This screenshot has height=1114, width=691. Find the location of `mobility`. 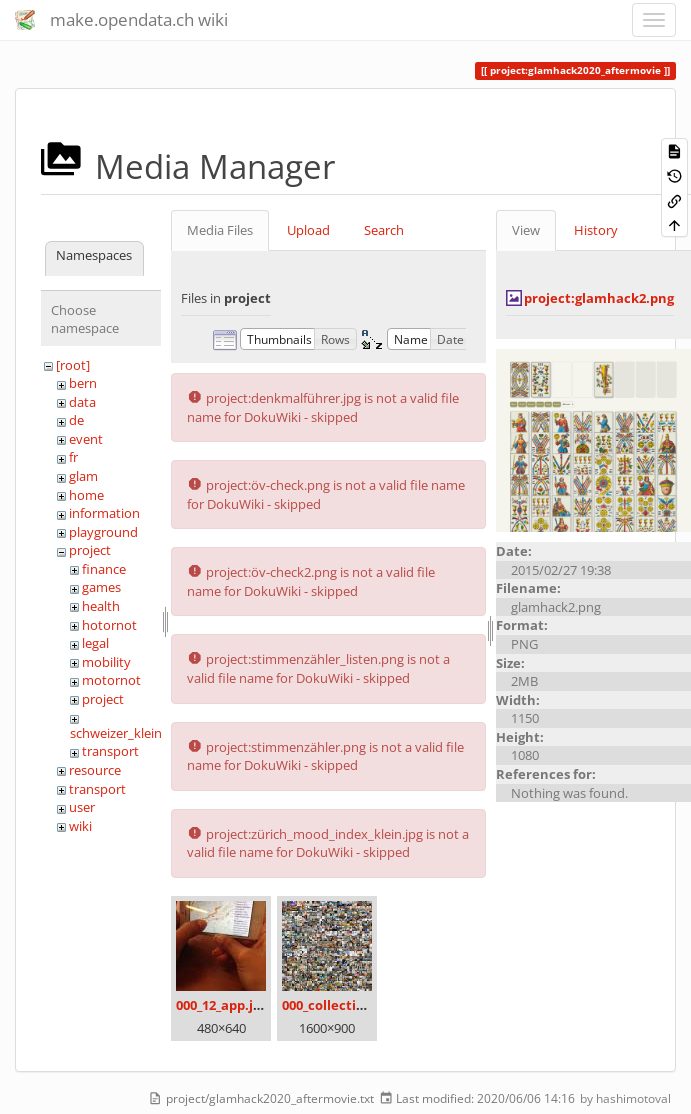

mobility is located at coordinates (106, 662).